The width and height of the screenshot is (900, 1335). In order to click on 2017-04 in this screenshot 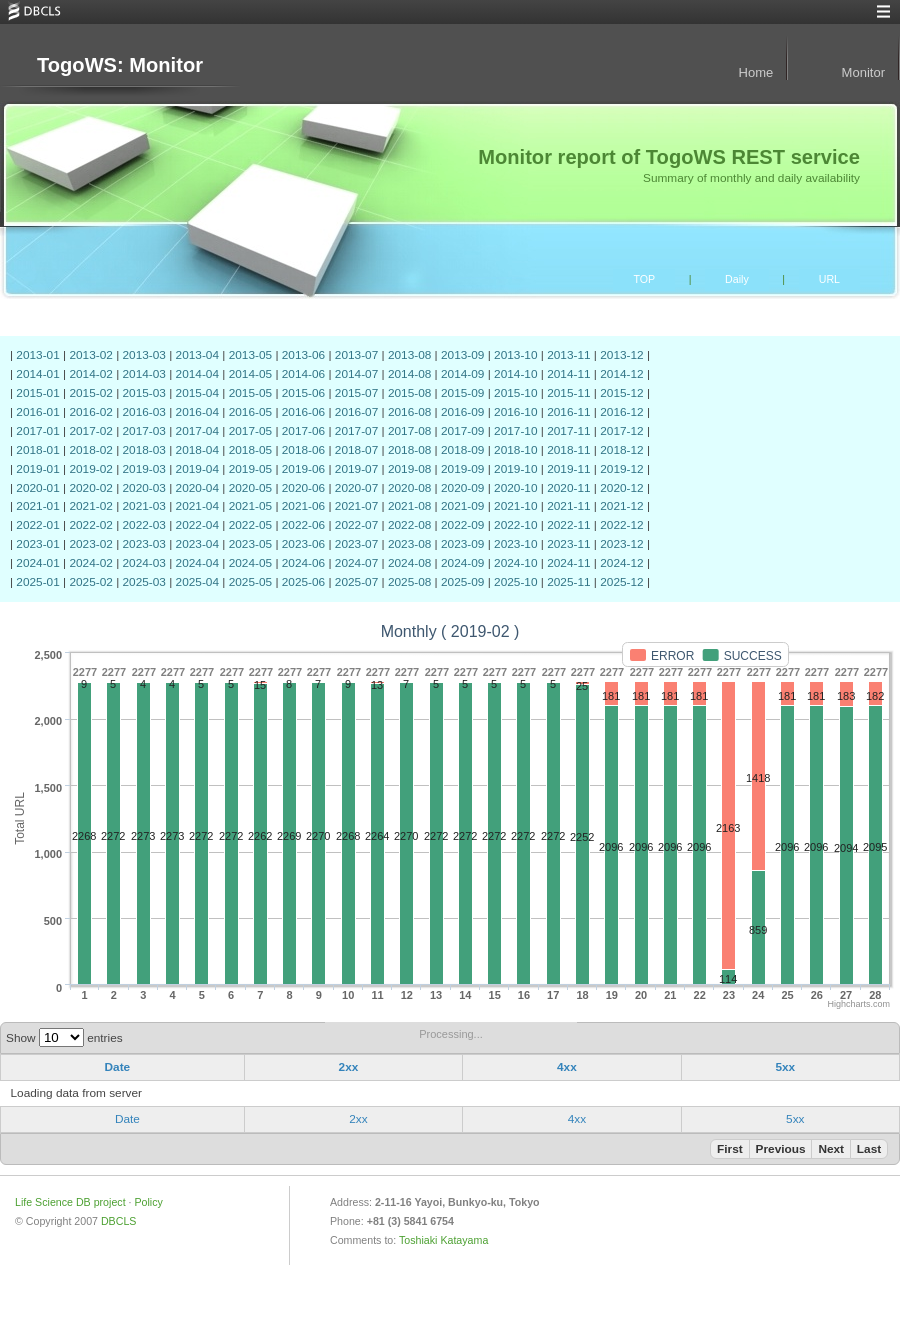, I will do `click(197, 431)`.